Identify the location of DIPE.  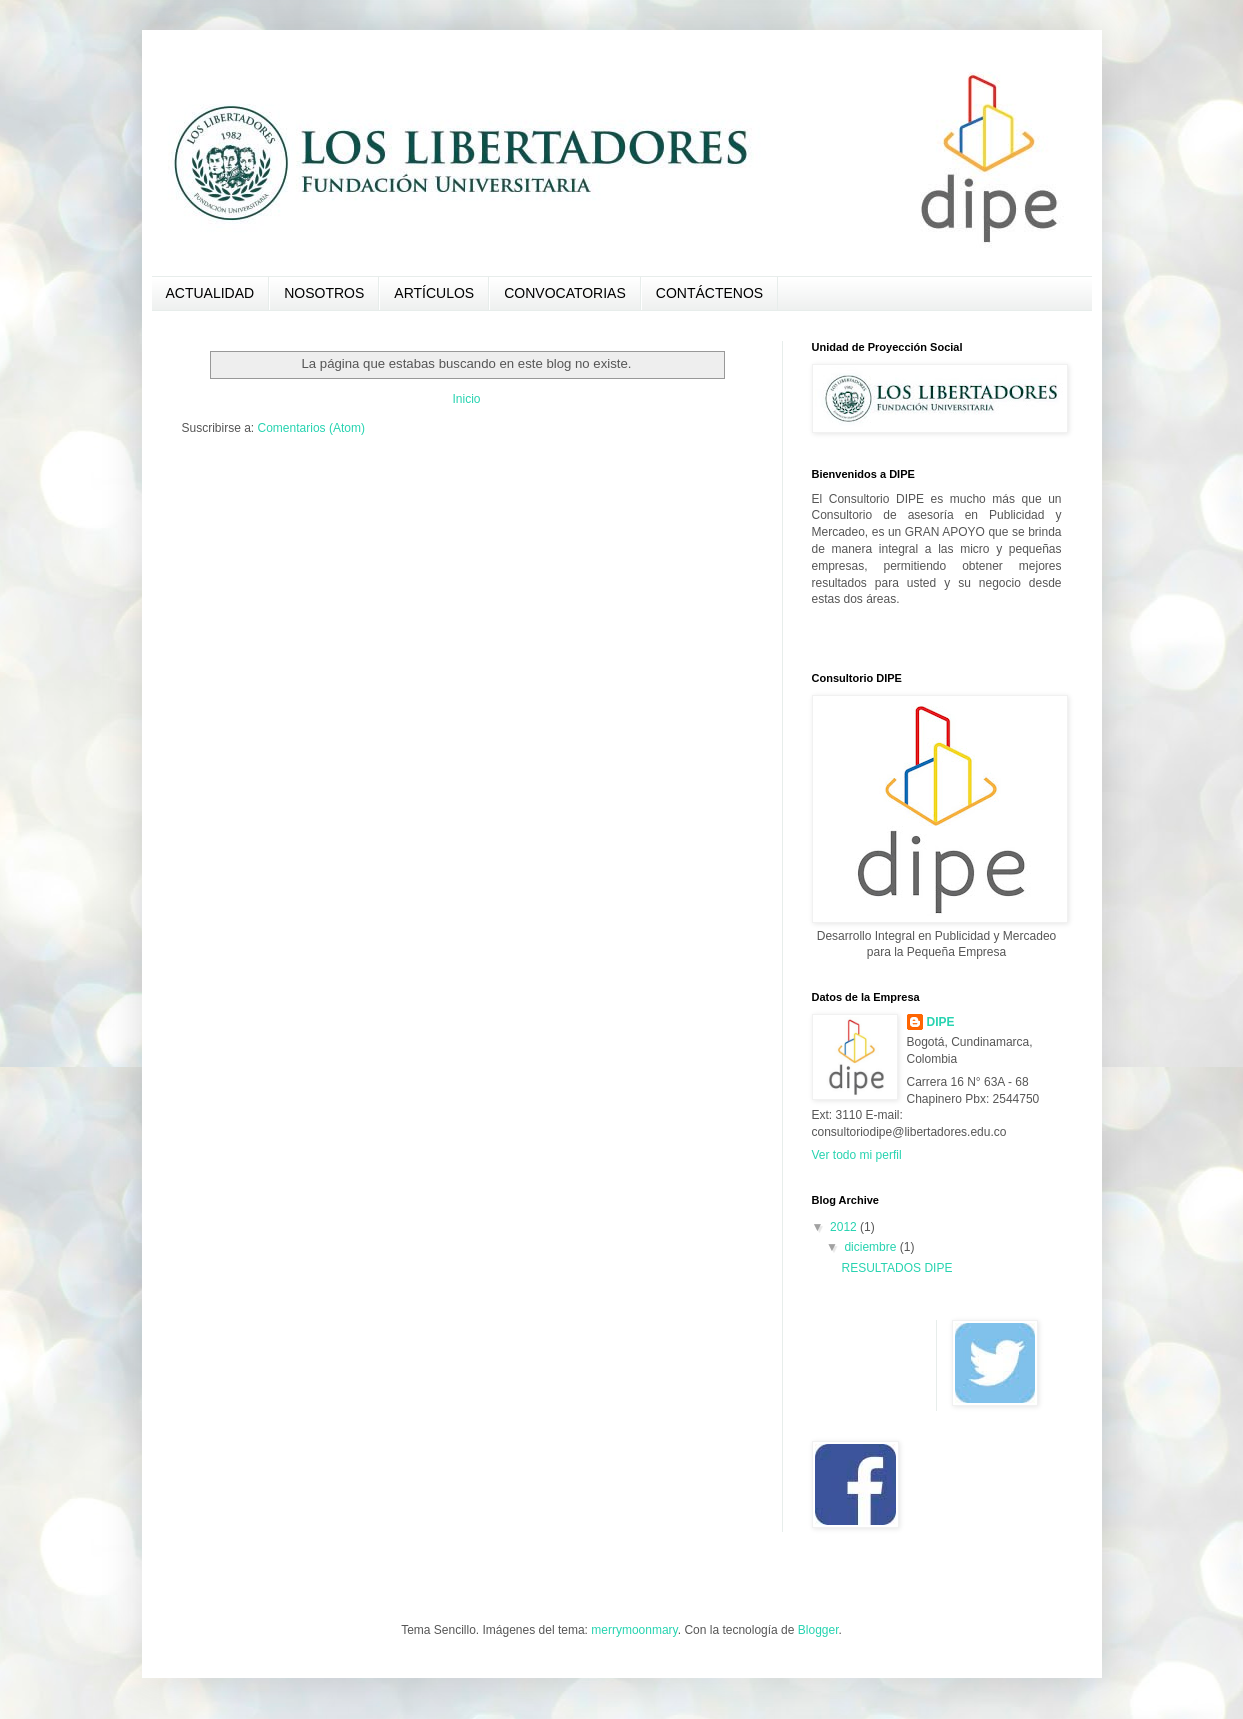
(941, 1022).